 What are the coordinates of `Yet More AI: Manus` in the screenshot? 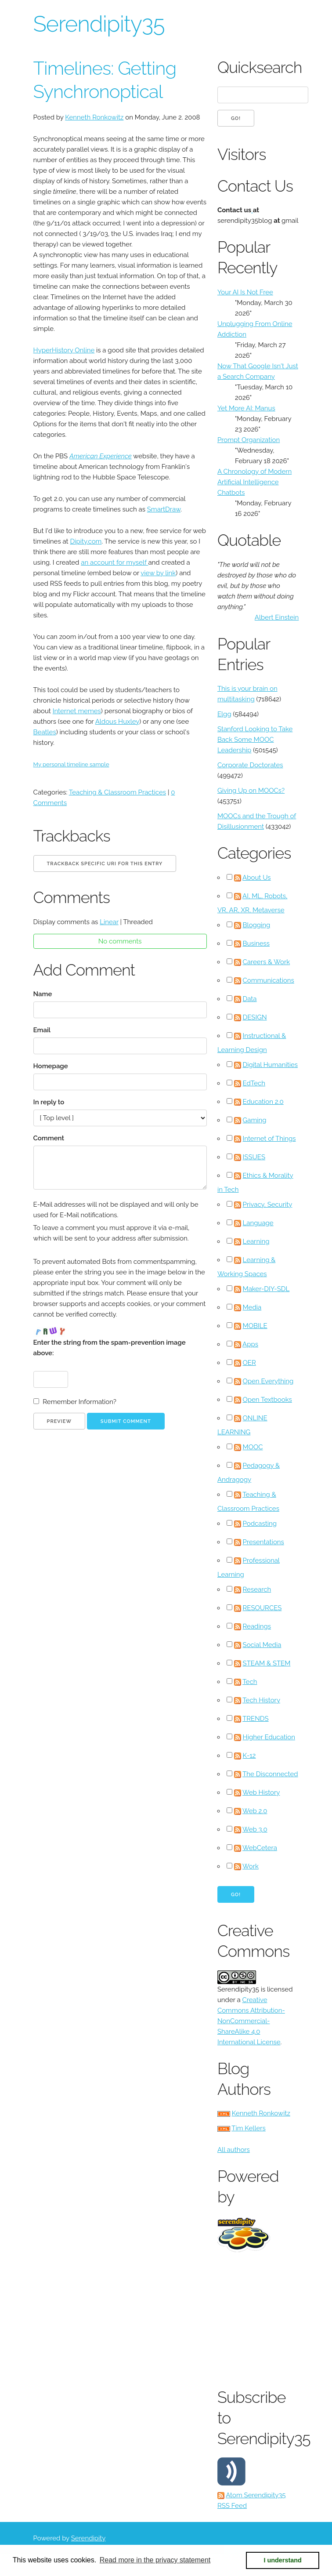 It's located at (246, 408).